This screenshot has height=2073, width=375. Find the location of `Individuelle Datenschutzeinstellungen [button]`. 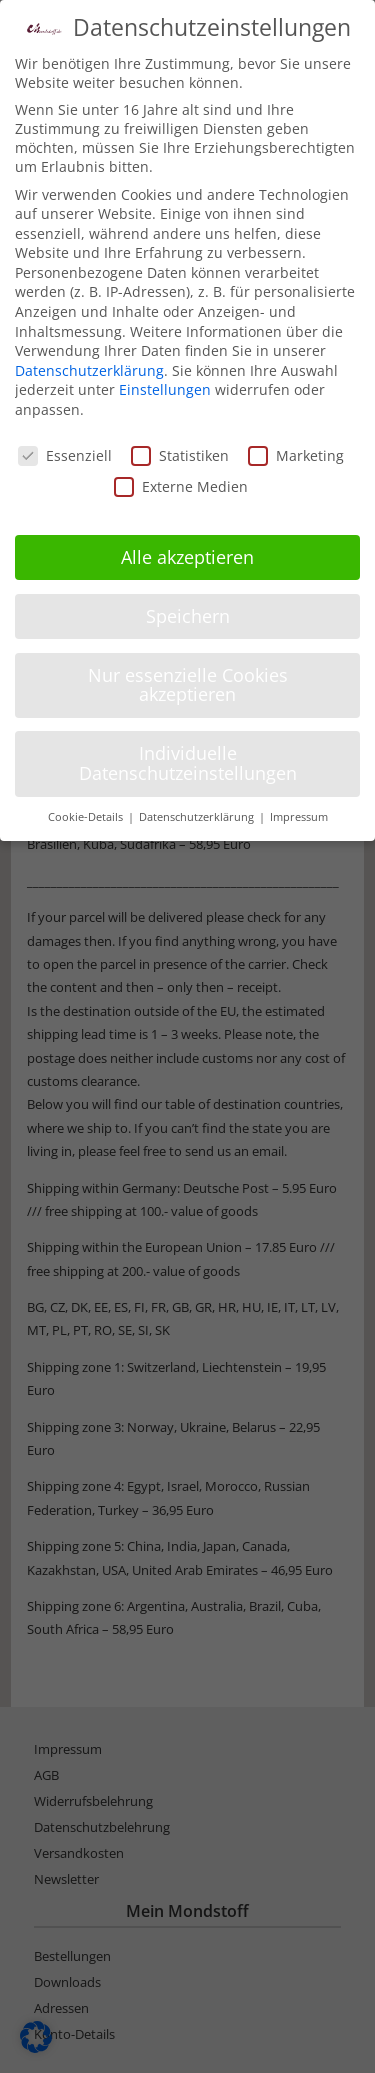

Individuelle Datenschutzeinstellungen [button] is located at coordinates (188, 763).